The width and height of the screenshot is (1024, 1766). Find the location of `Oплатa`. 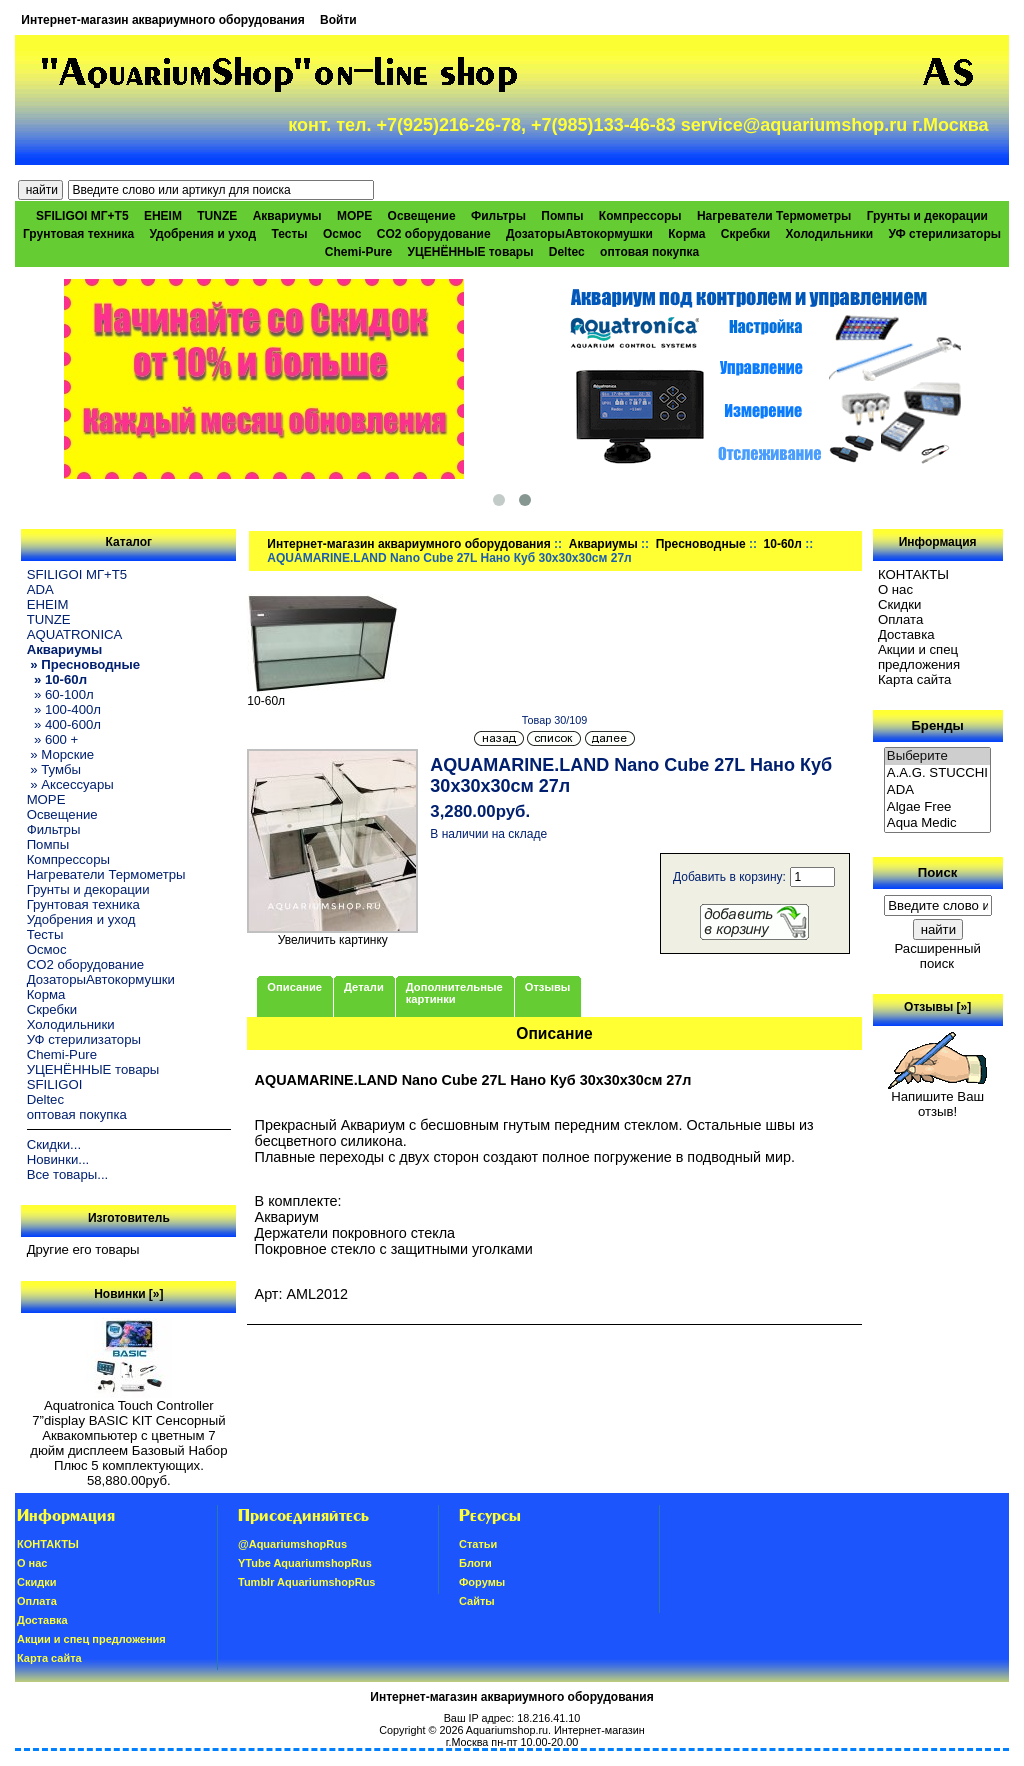

Oплатa is located at coordinates (901, 619).